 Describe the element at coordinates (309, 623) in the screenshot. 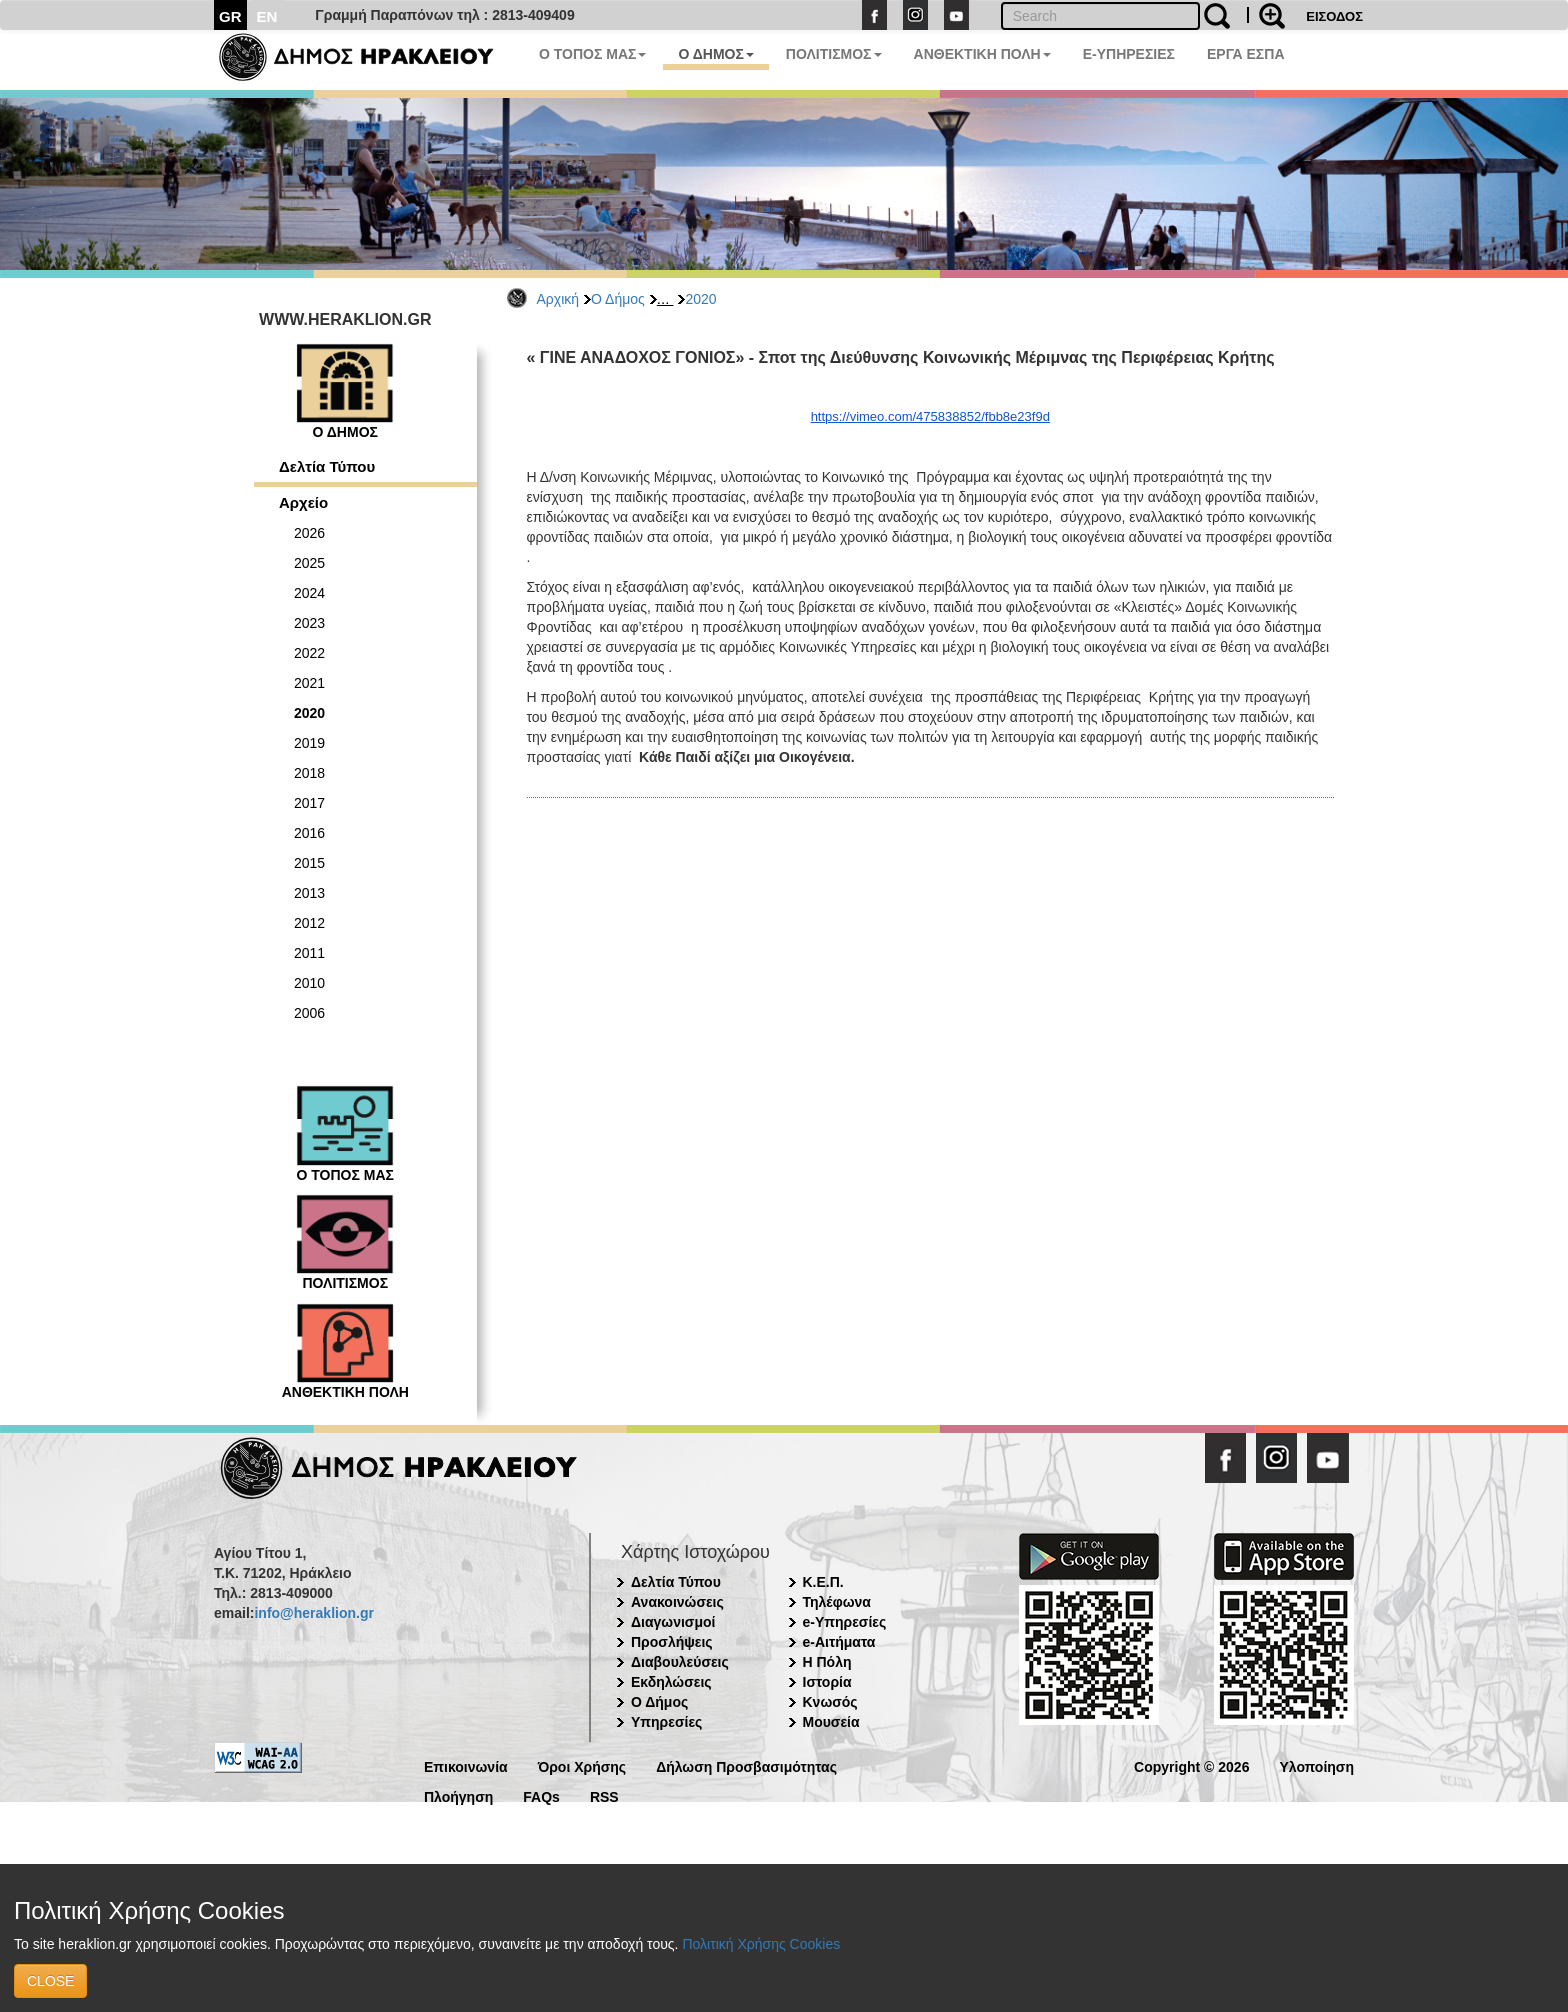

I see `2023` at that location.